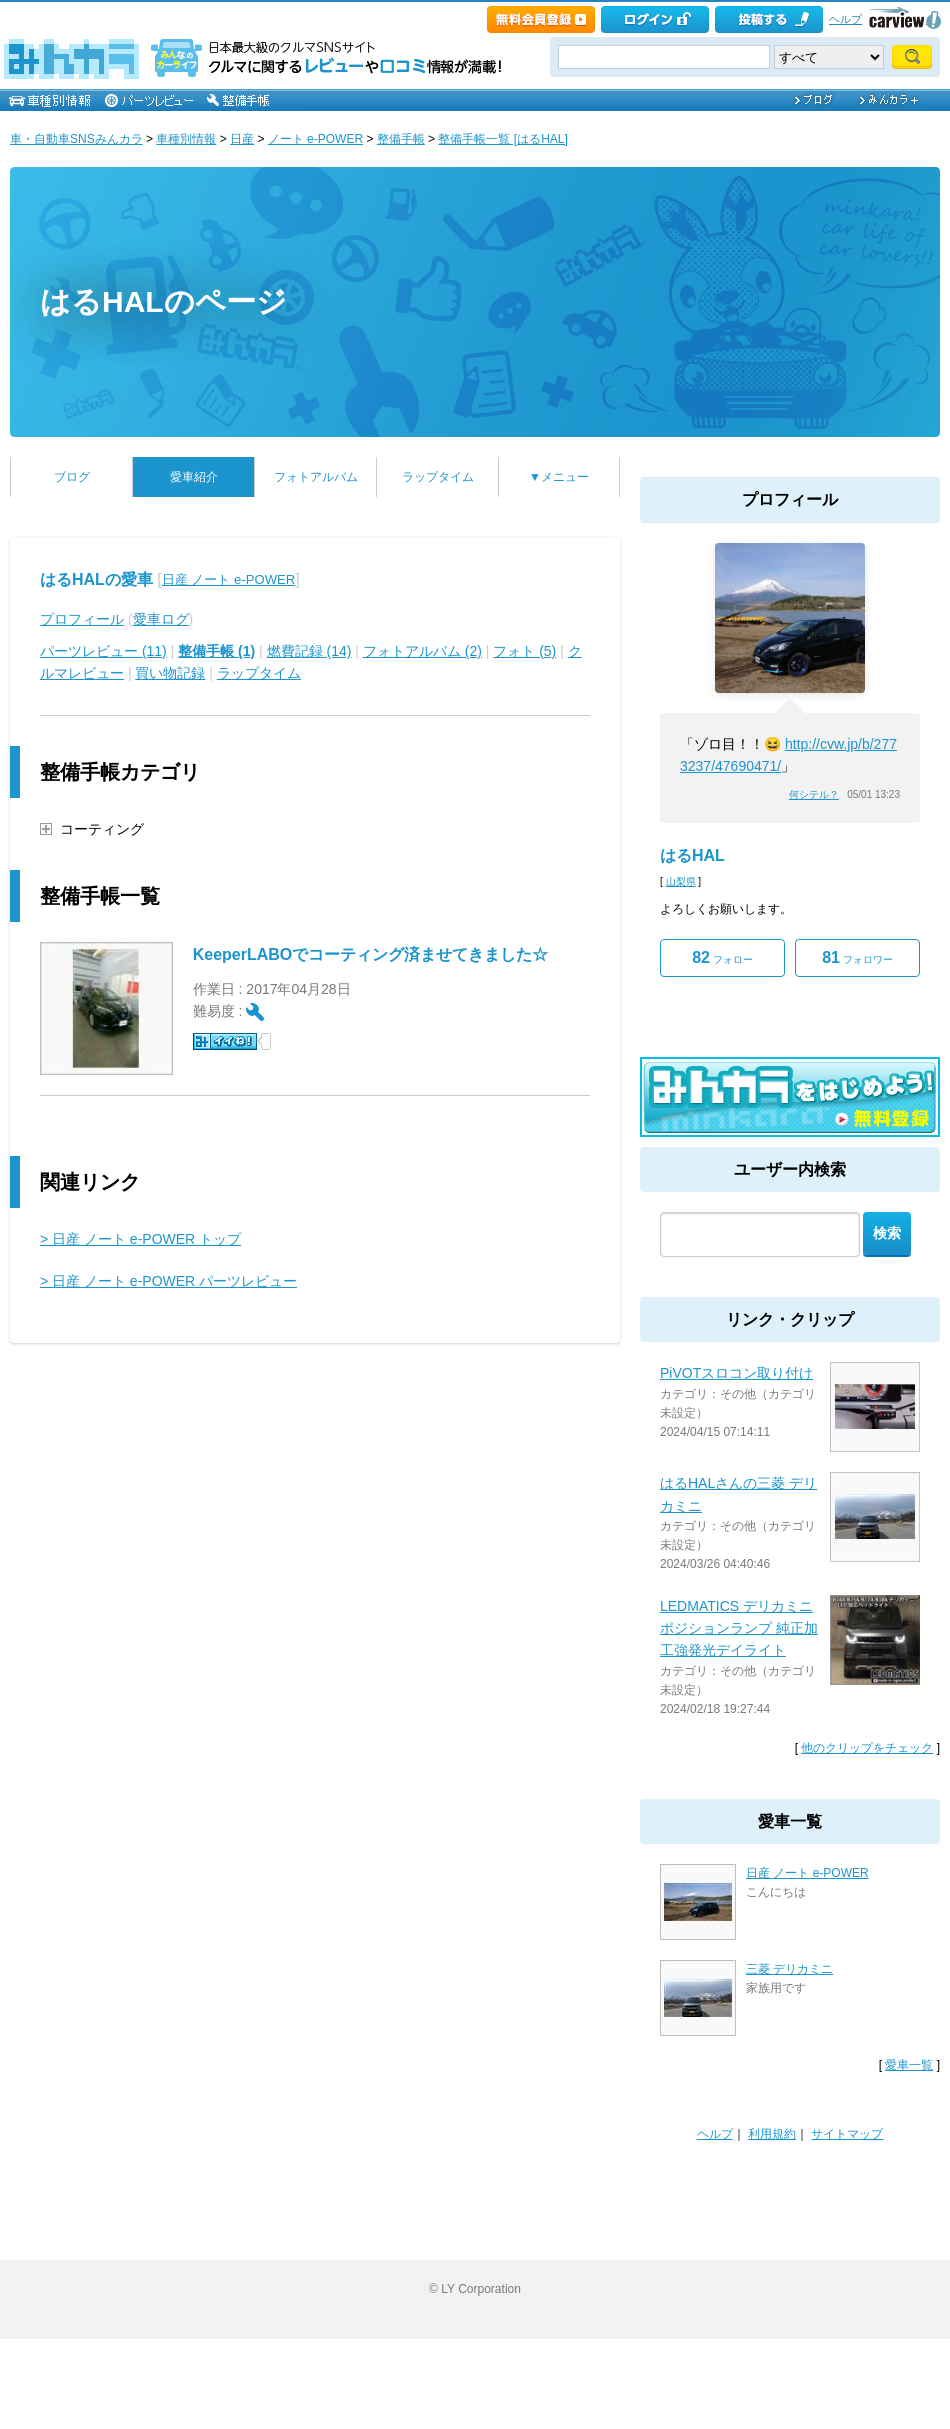  I want to click on KeeperLABOでコーティング済ませてきました☆, so click(371, 954).